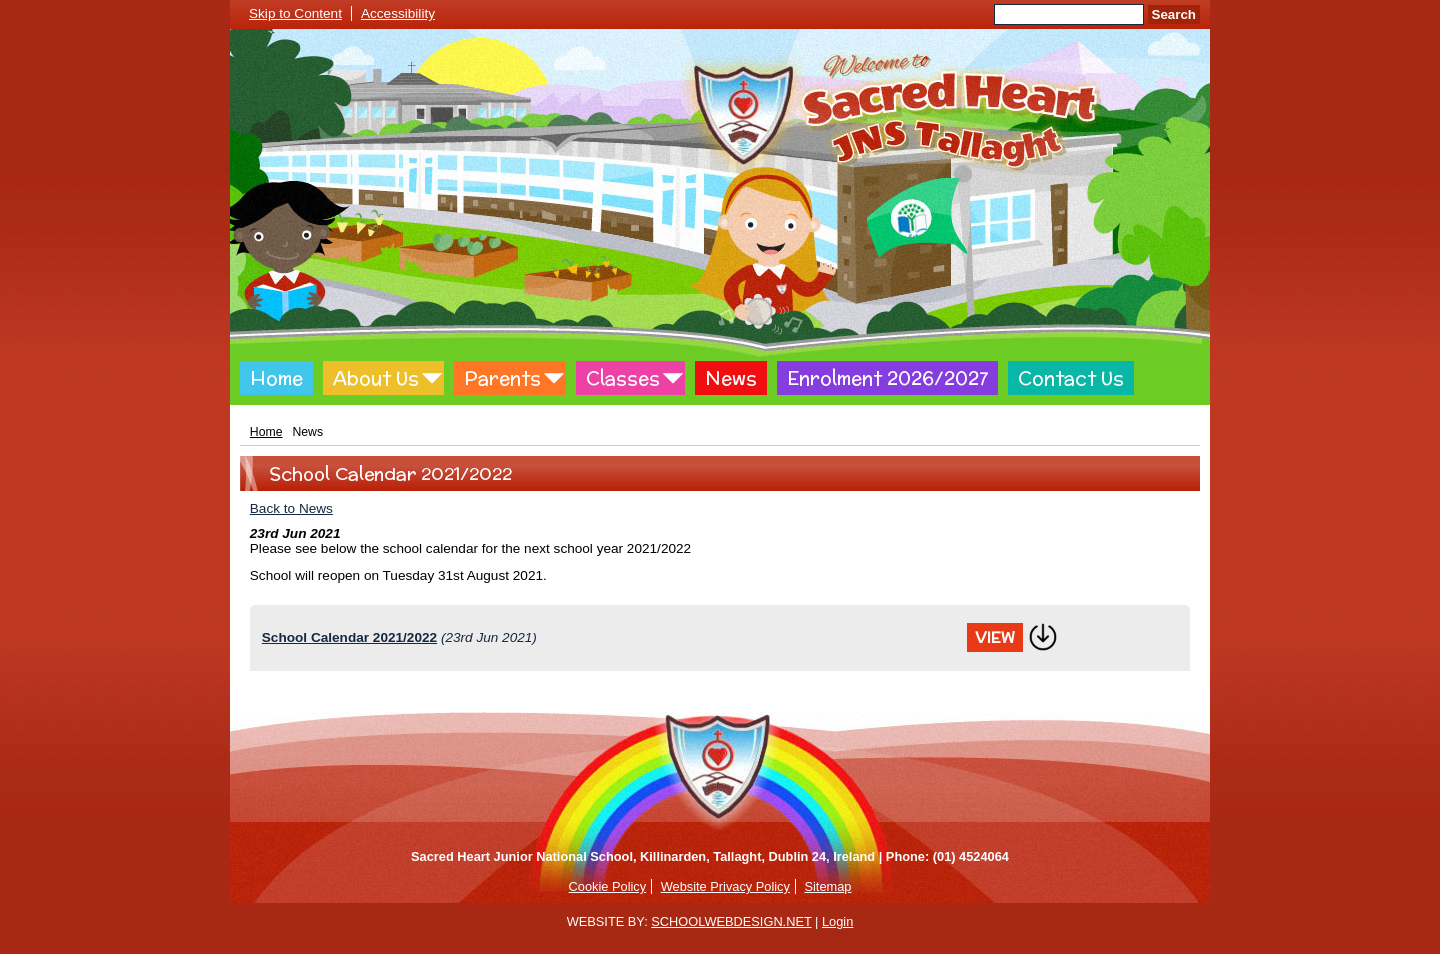  Describe the element at coordinates (837, 921) in the screenshot. I see `Login` at that location.